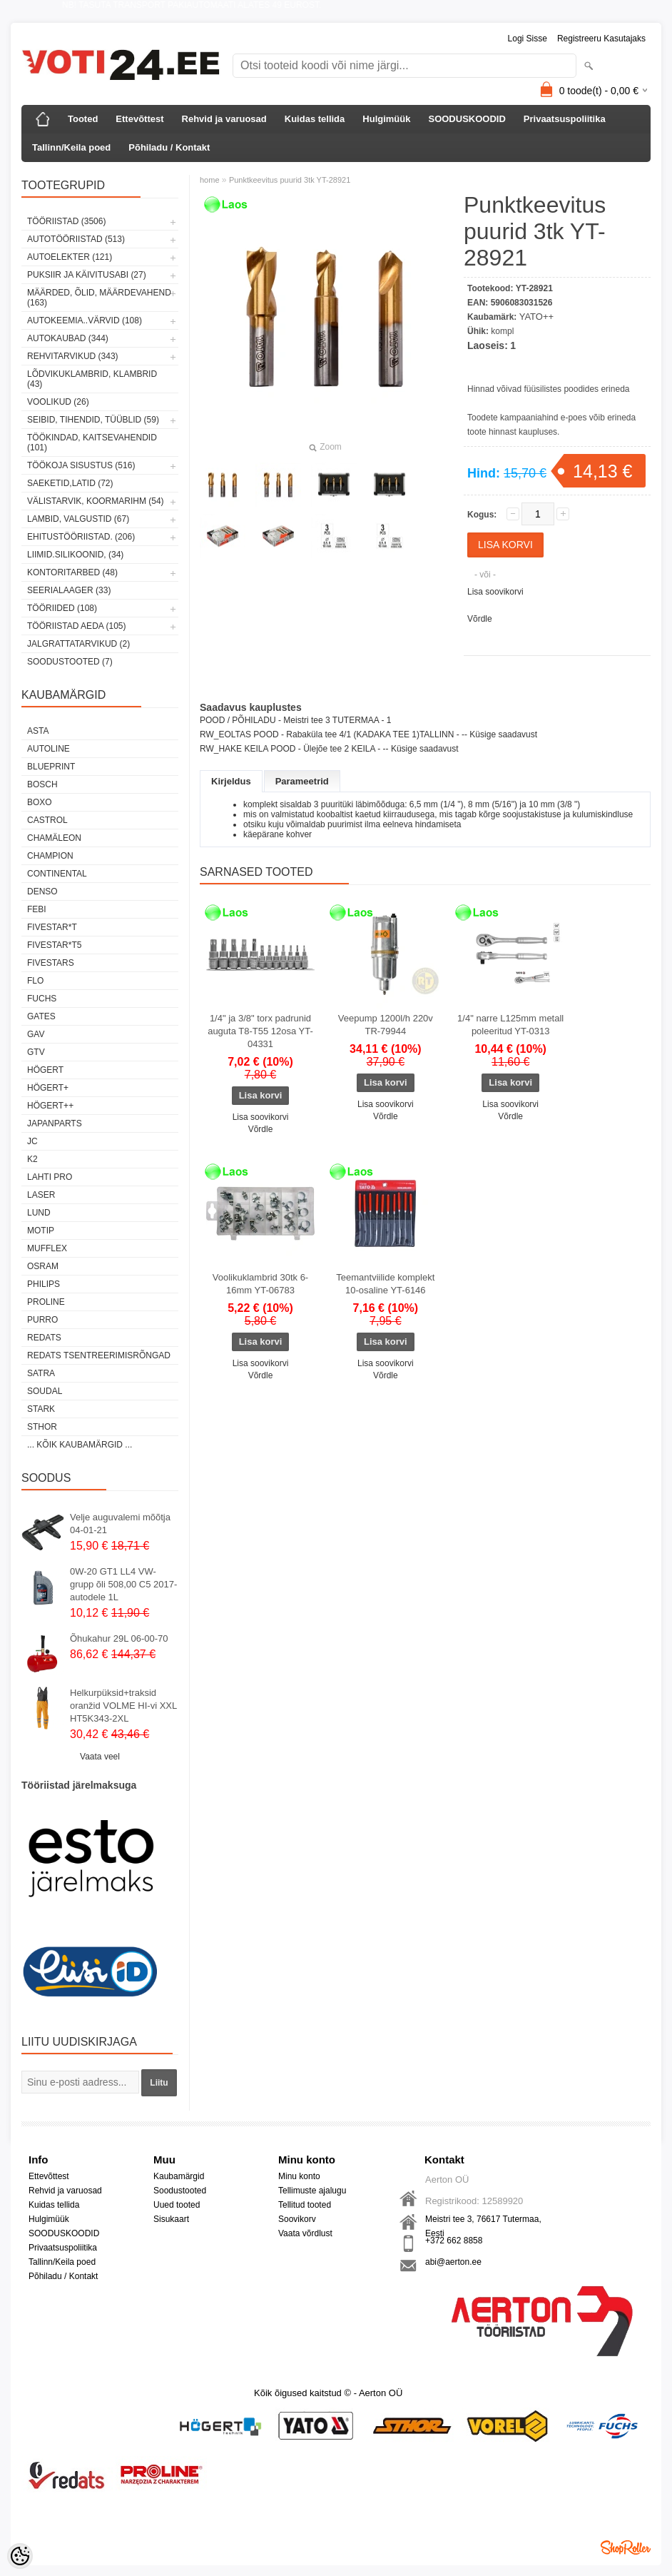 This screenshot has height=2576, width=672. Describe the element at coordinates (66, 221) in the screenshot. I see `TÖÖRIISTAD (3506)` at that location.